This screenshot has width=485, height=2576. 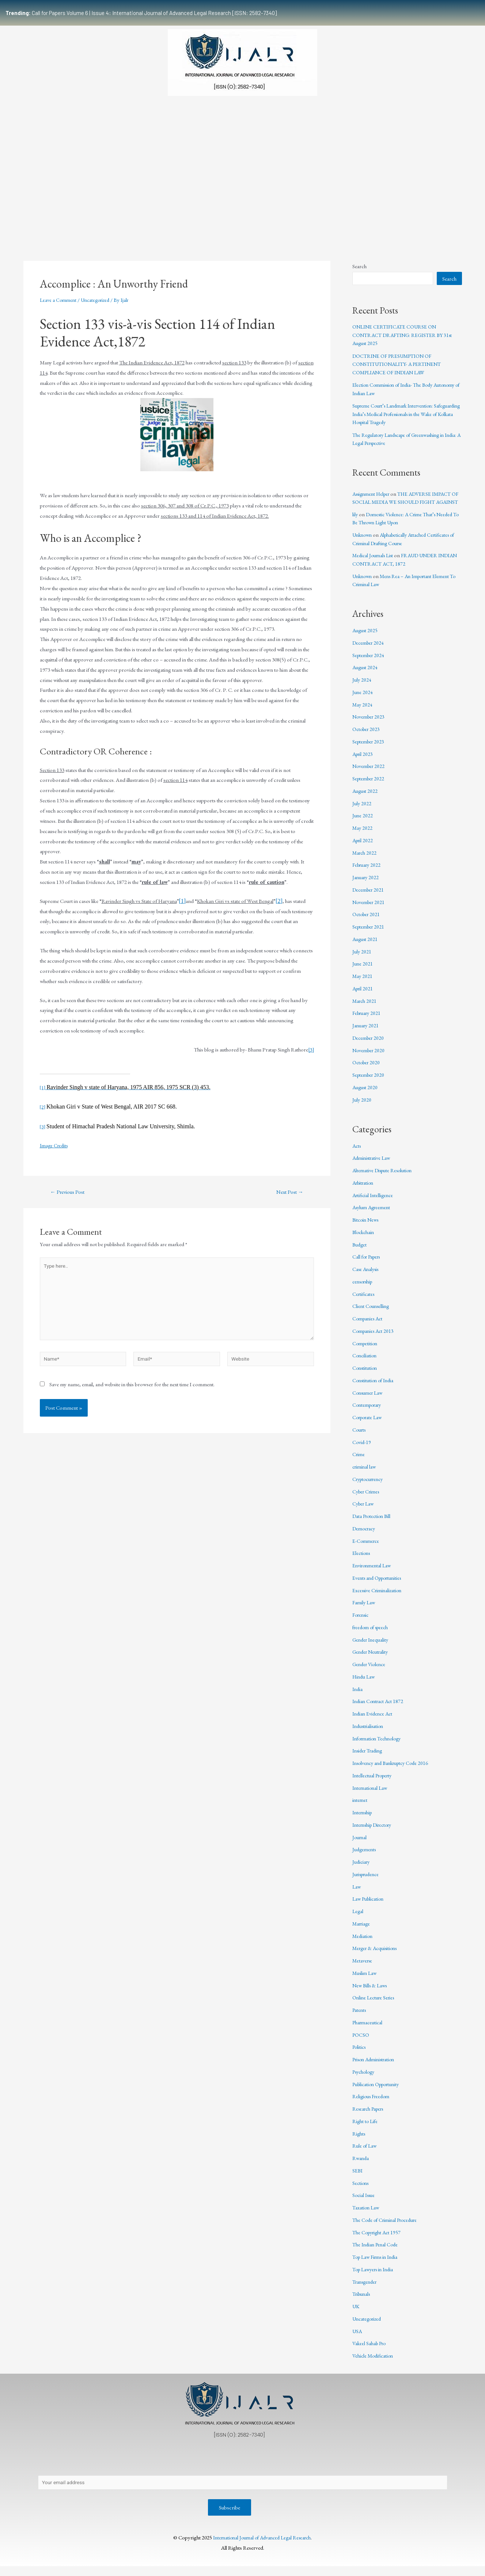 I want to click on January 2021, so click(x=366, y=1033).